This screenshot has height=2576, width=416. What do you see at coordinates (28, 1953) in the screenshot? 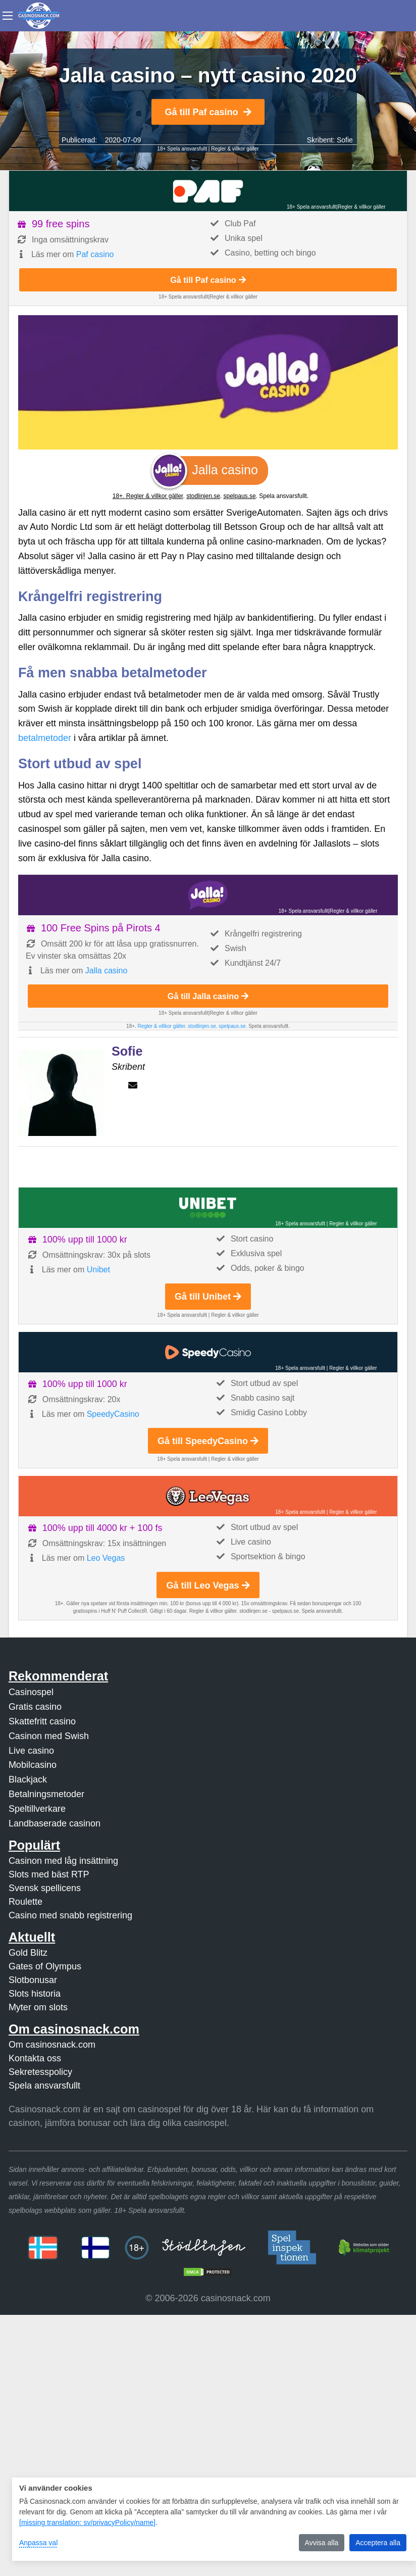
I see `Gold Blitz` at bounding box center [28, 1953].